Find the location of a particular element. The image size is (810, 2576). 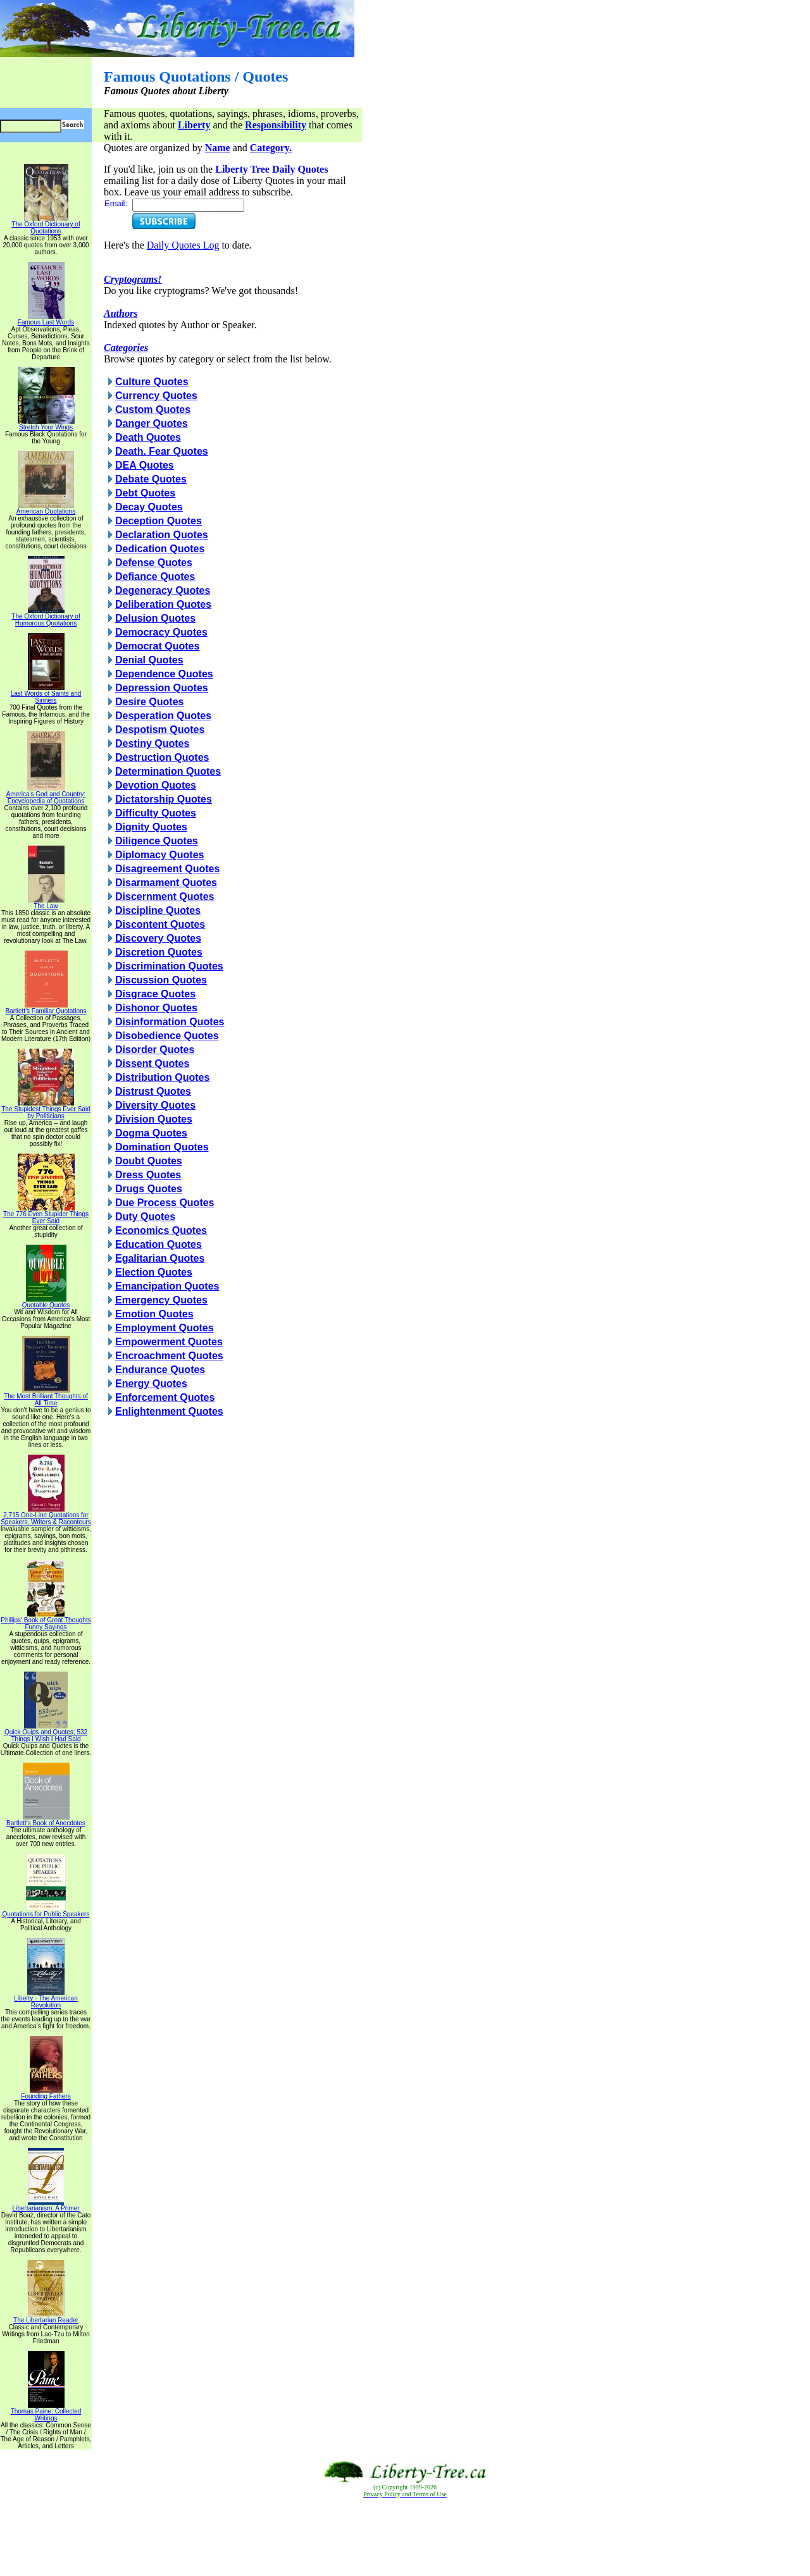

Dogma Quotes is located at coordinates (151, 1133).